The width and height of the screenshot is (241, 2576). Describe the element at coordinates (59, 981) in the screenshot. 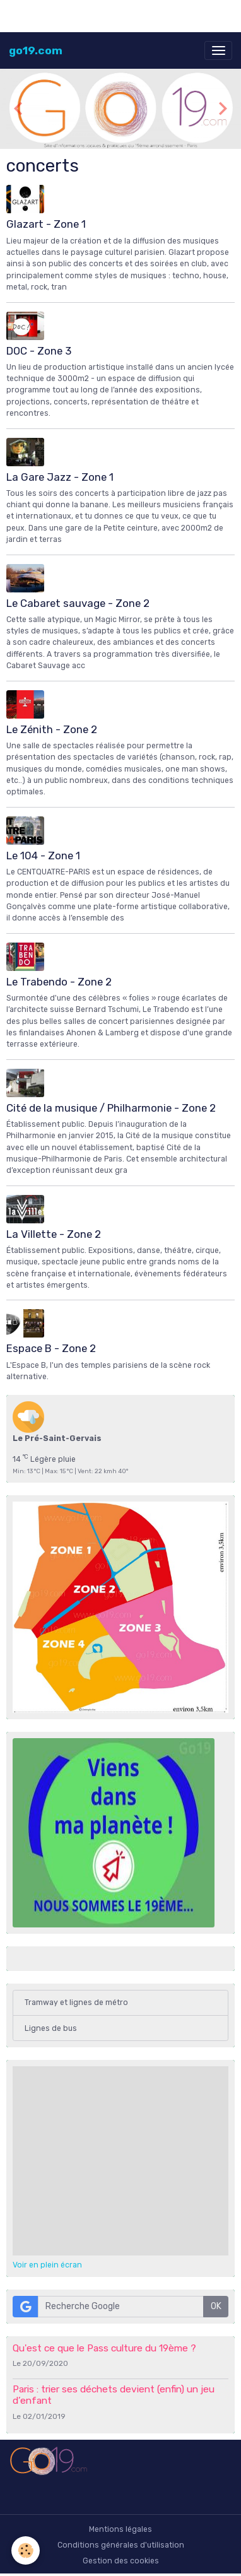

I see `Le Trabendo - Zone 2` at that location.